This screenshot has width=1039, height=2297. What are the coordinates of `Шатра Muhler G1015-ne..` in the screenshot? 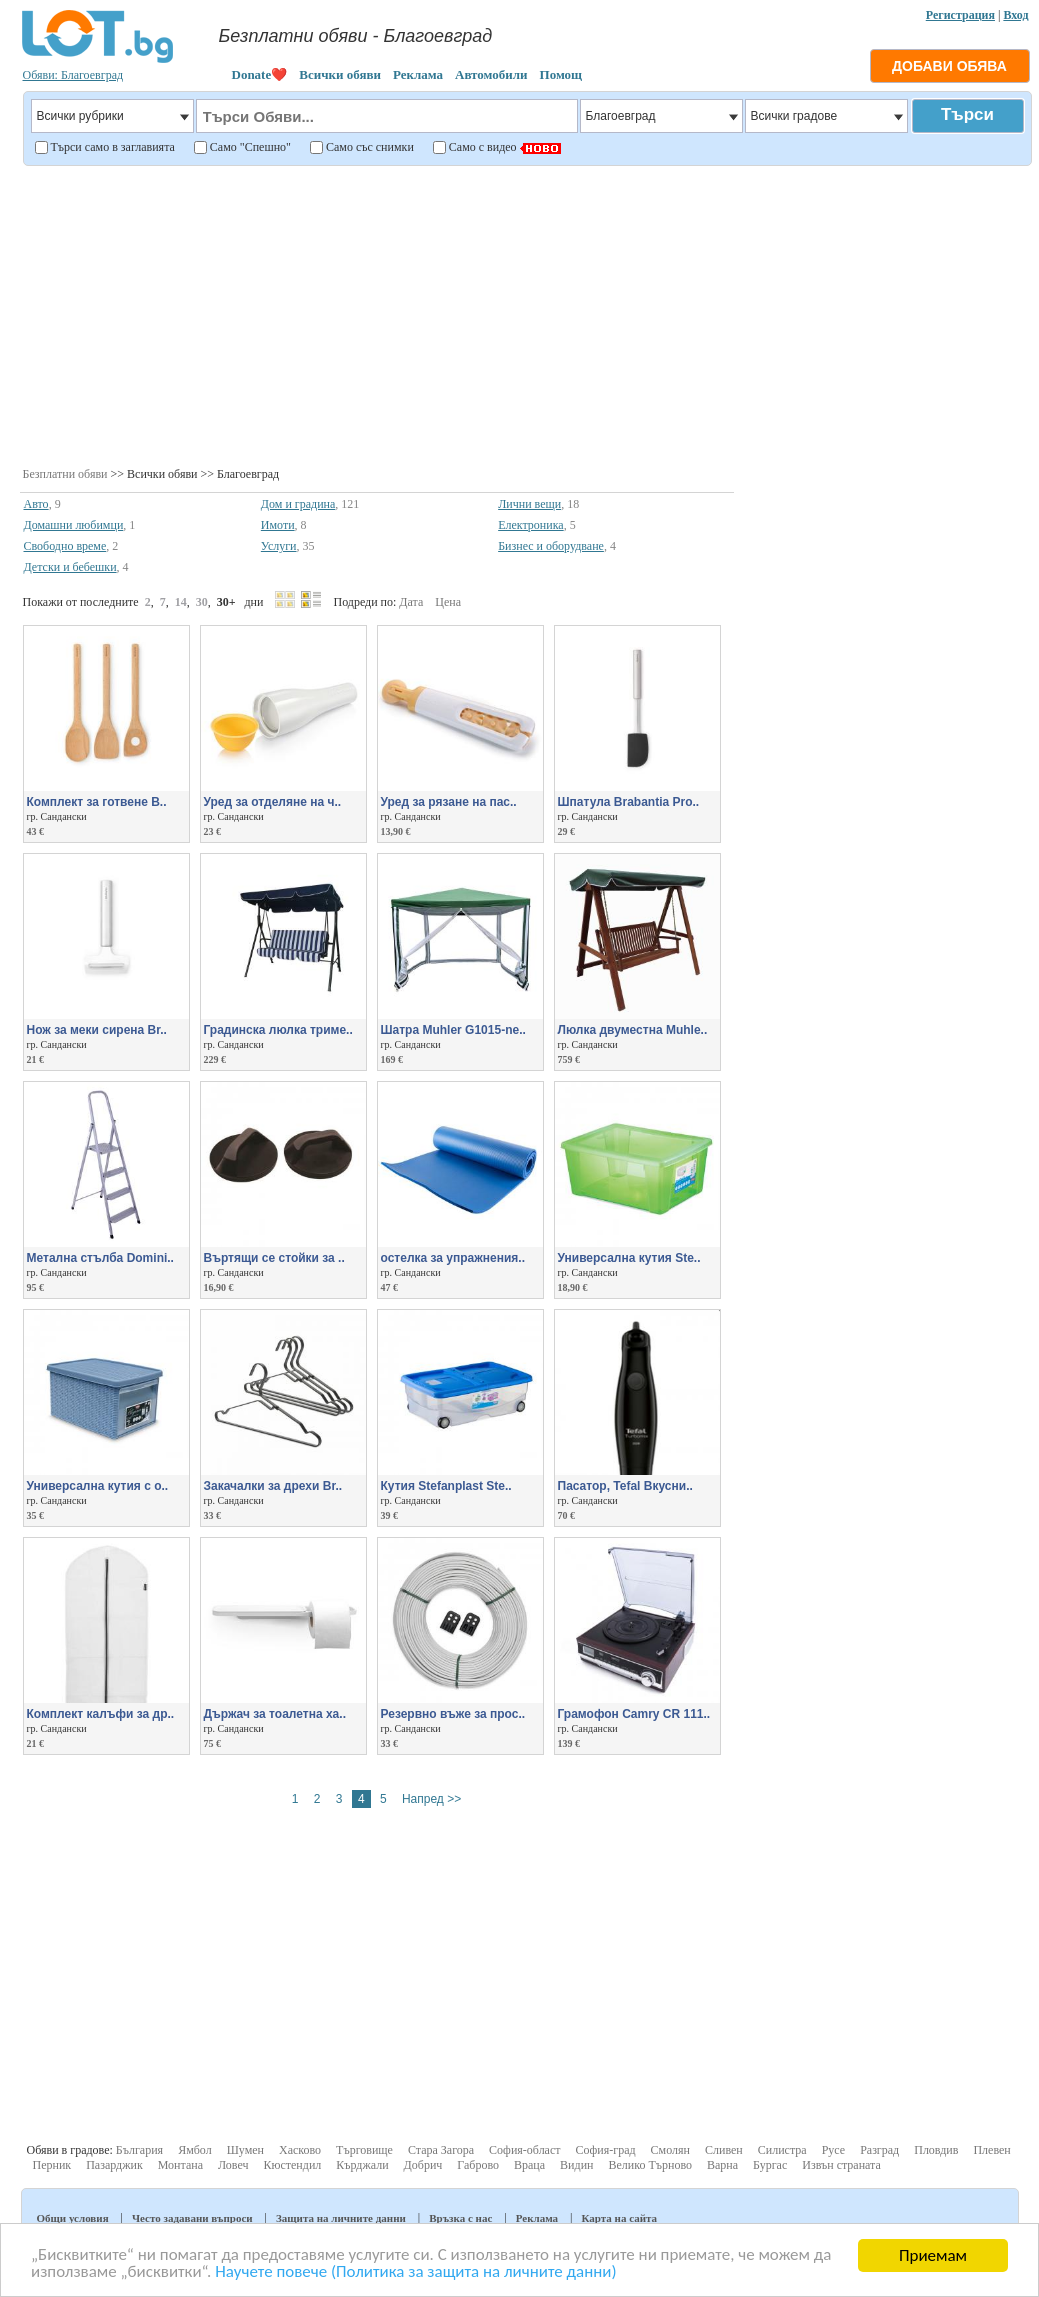 It's located at (453, 1030).